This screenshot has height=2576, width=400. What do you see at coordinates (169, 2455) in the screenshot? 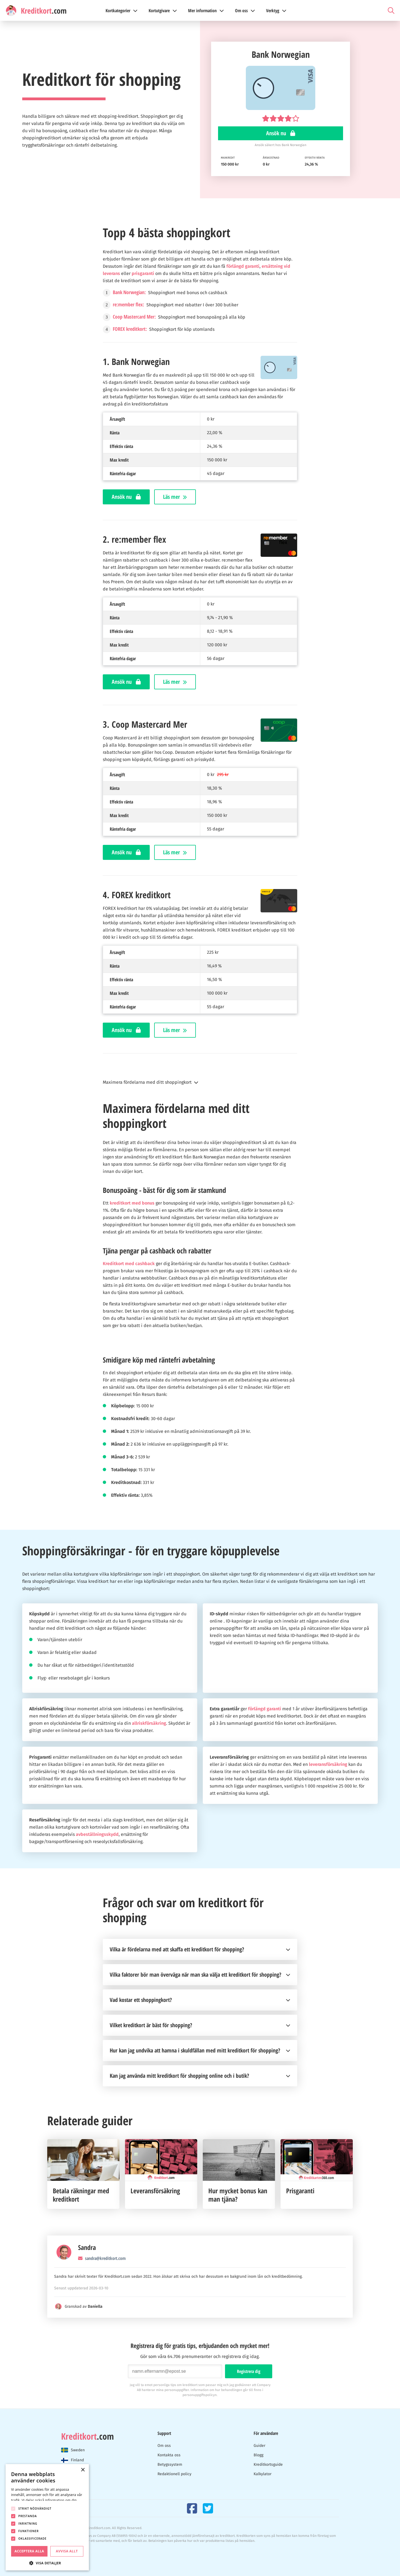
I see `Kontakta oss` at bounding box center [169, 2455].